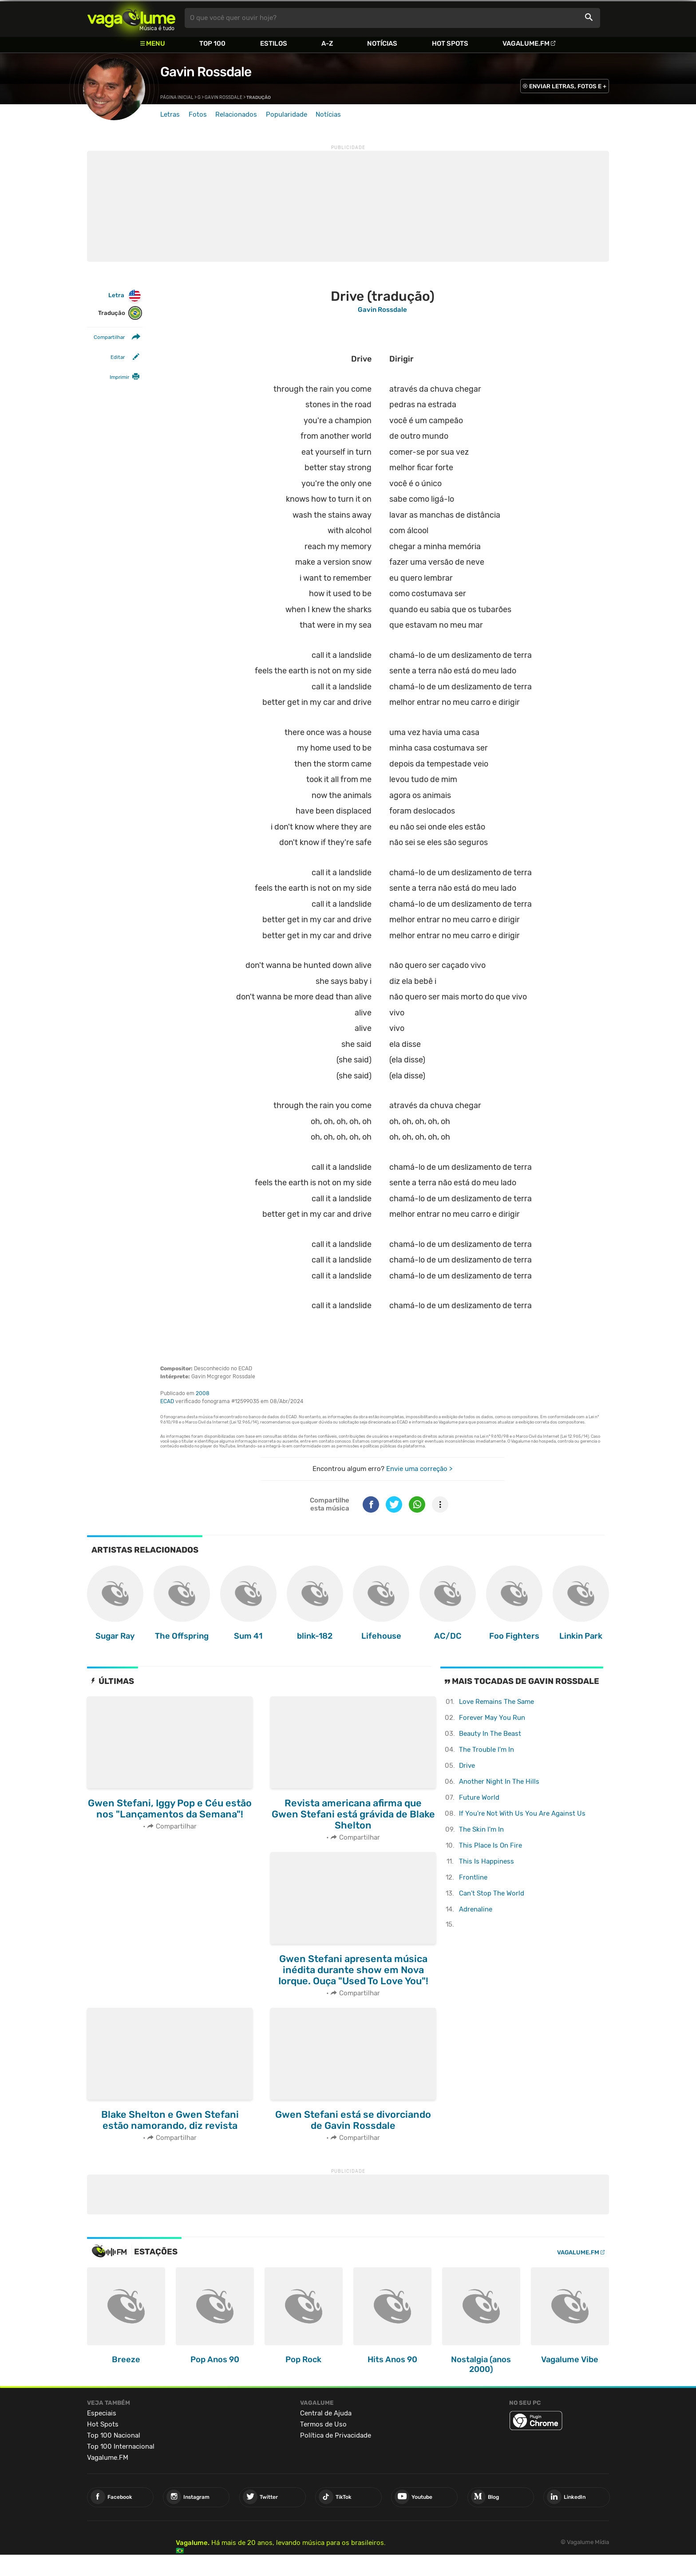  Describe the element at coordinates (113, 2435) in the screenshot. I see `Top 100 Nacional` at that location.